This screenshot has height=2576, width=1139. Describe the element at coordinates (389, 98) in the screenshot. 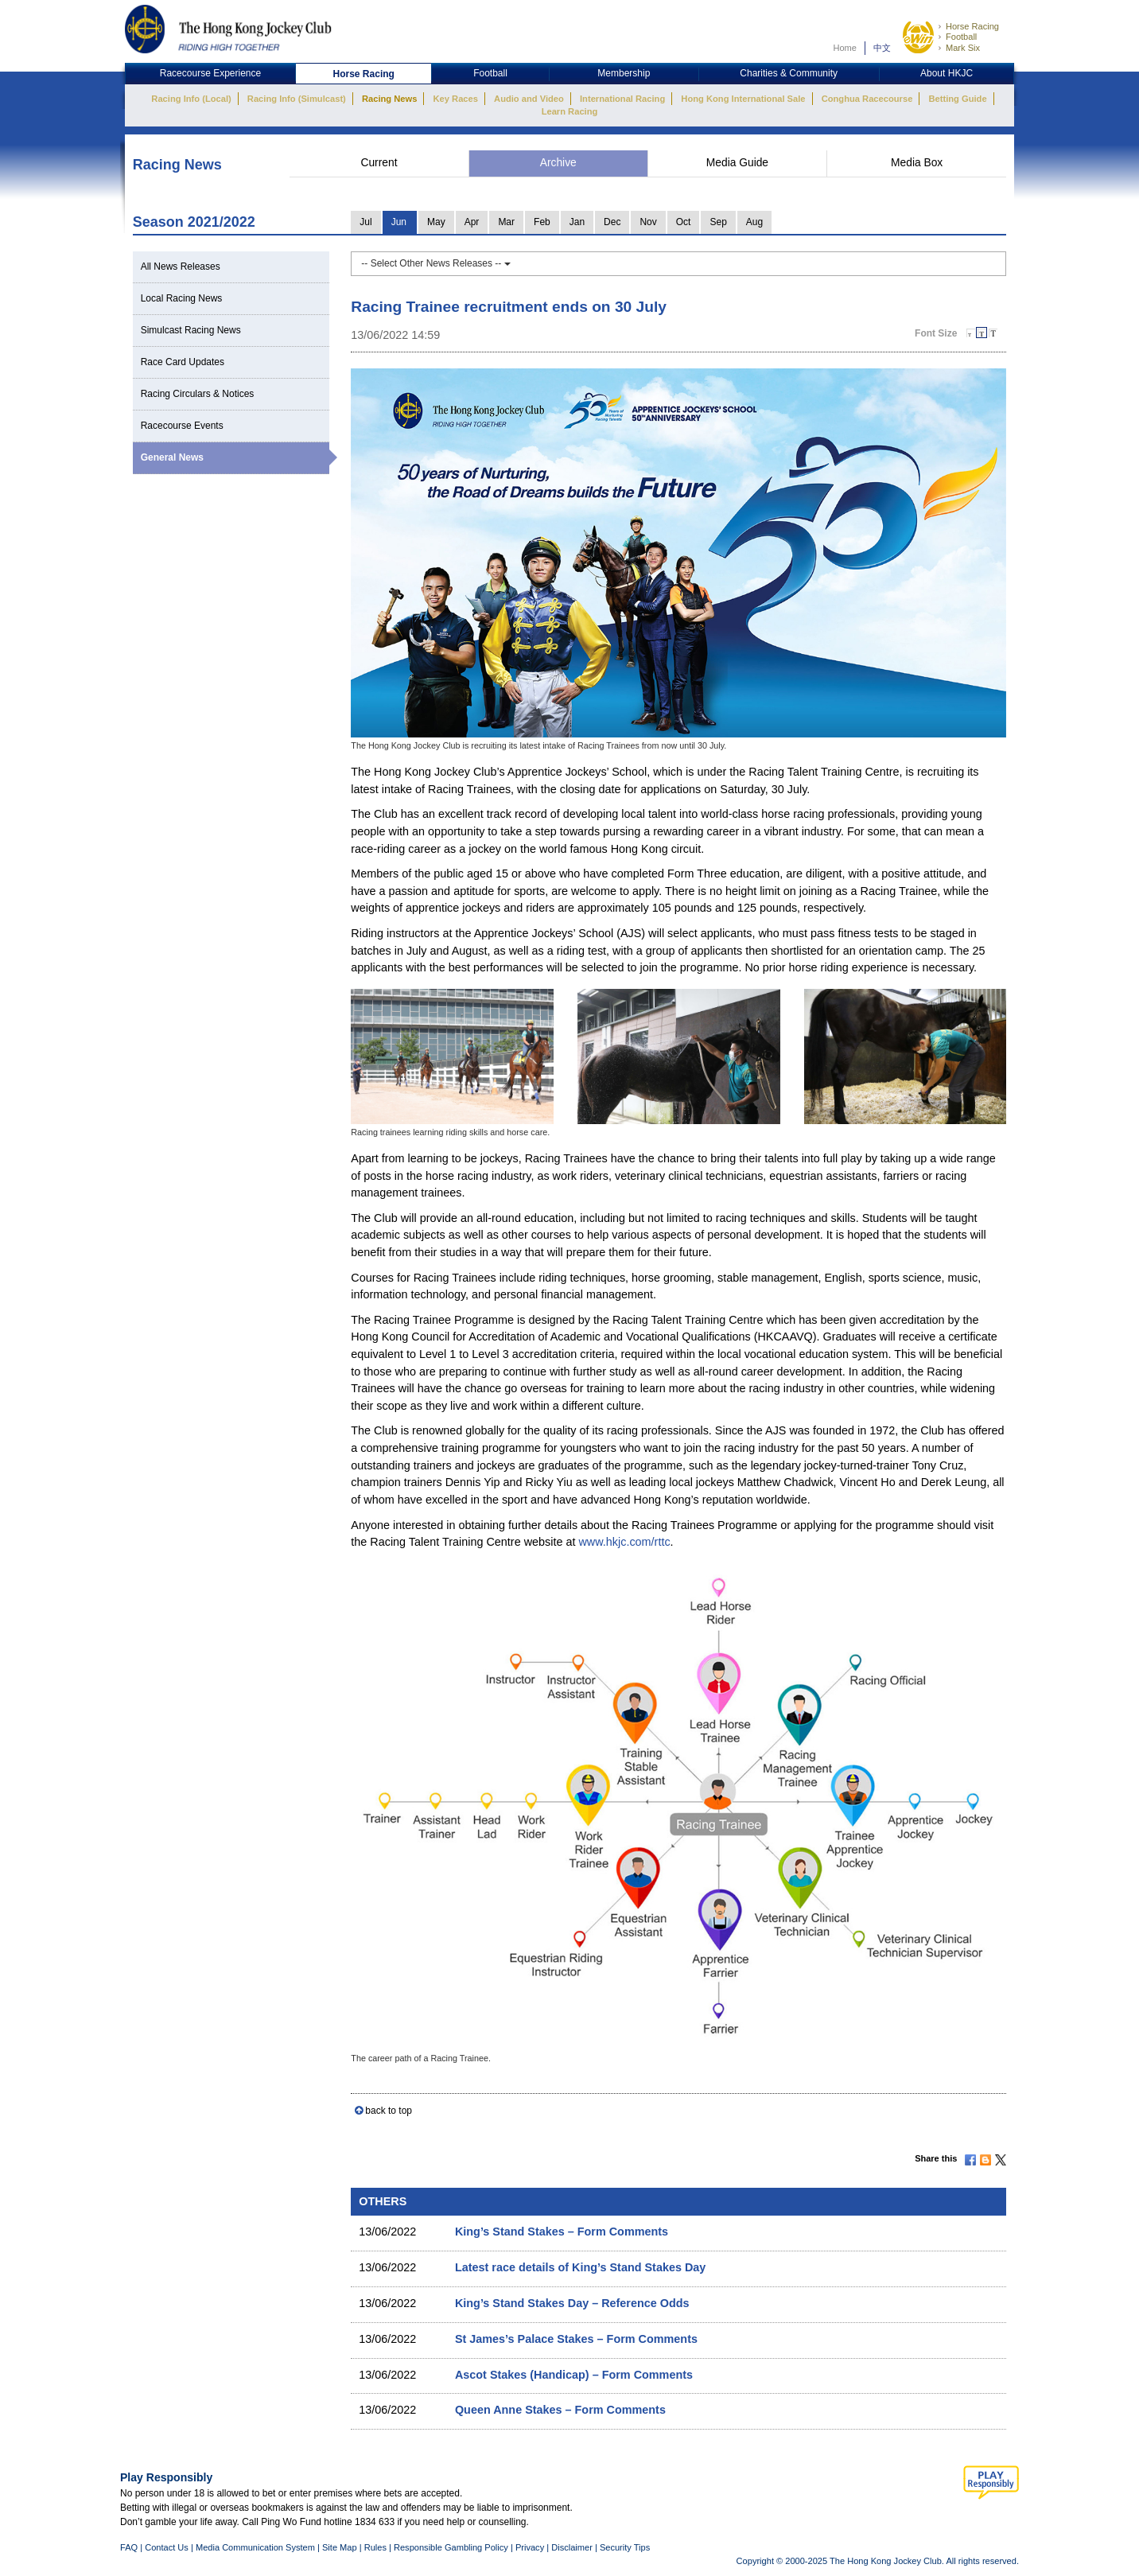

I see `Racing News` at that location.